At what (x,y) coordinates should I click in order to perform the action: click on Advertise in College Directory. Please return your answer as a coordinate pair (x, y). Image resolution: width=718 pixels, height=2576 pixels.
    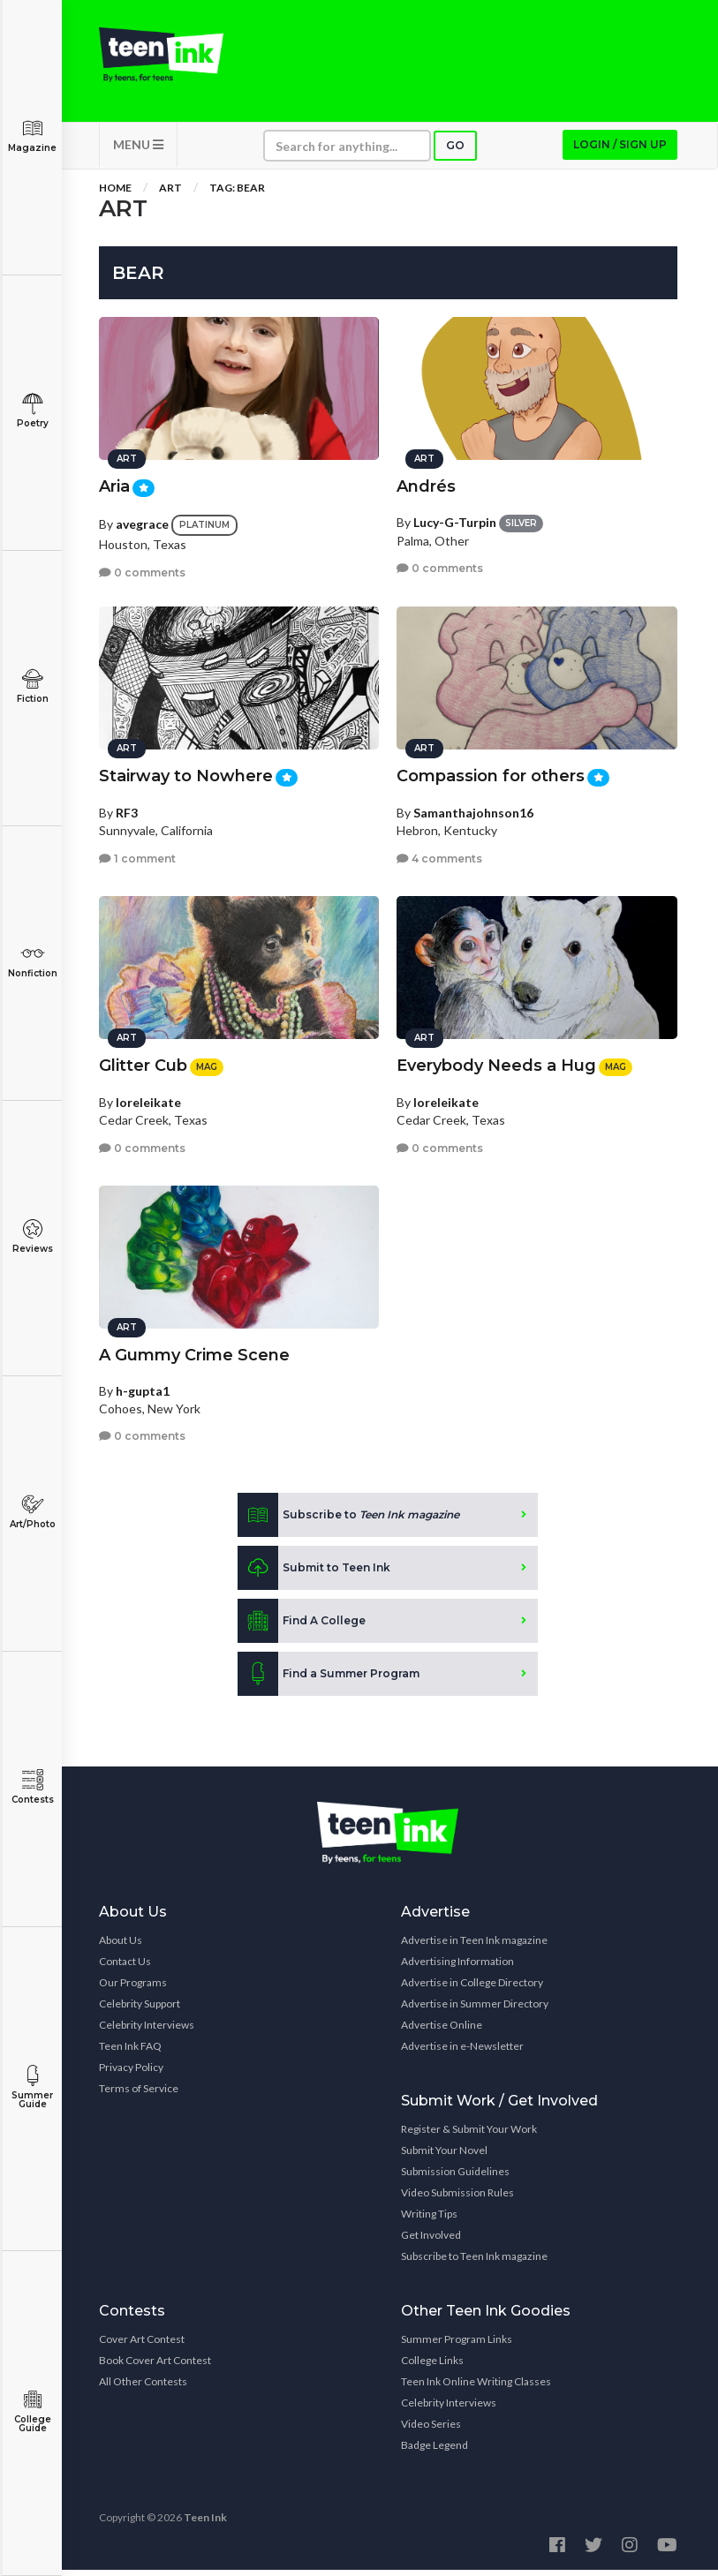
    Looking at the image, I should click on (472, 1988).